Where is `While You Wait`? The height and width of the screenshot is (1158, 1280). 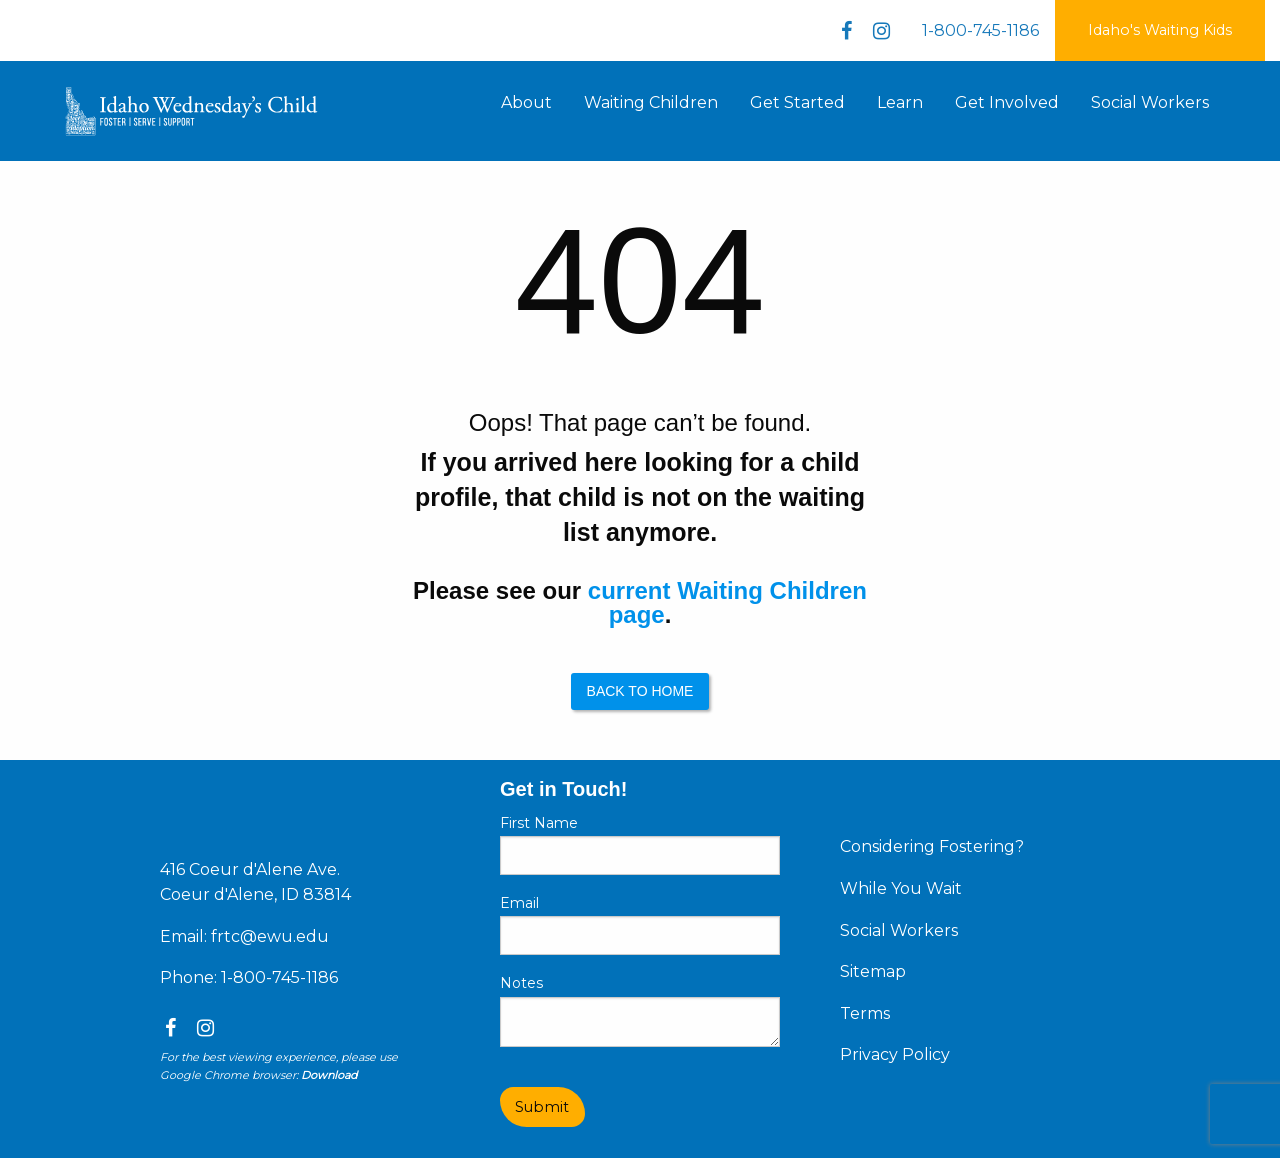
While You Wait is located at coordinates (901, 888).